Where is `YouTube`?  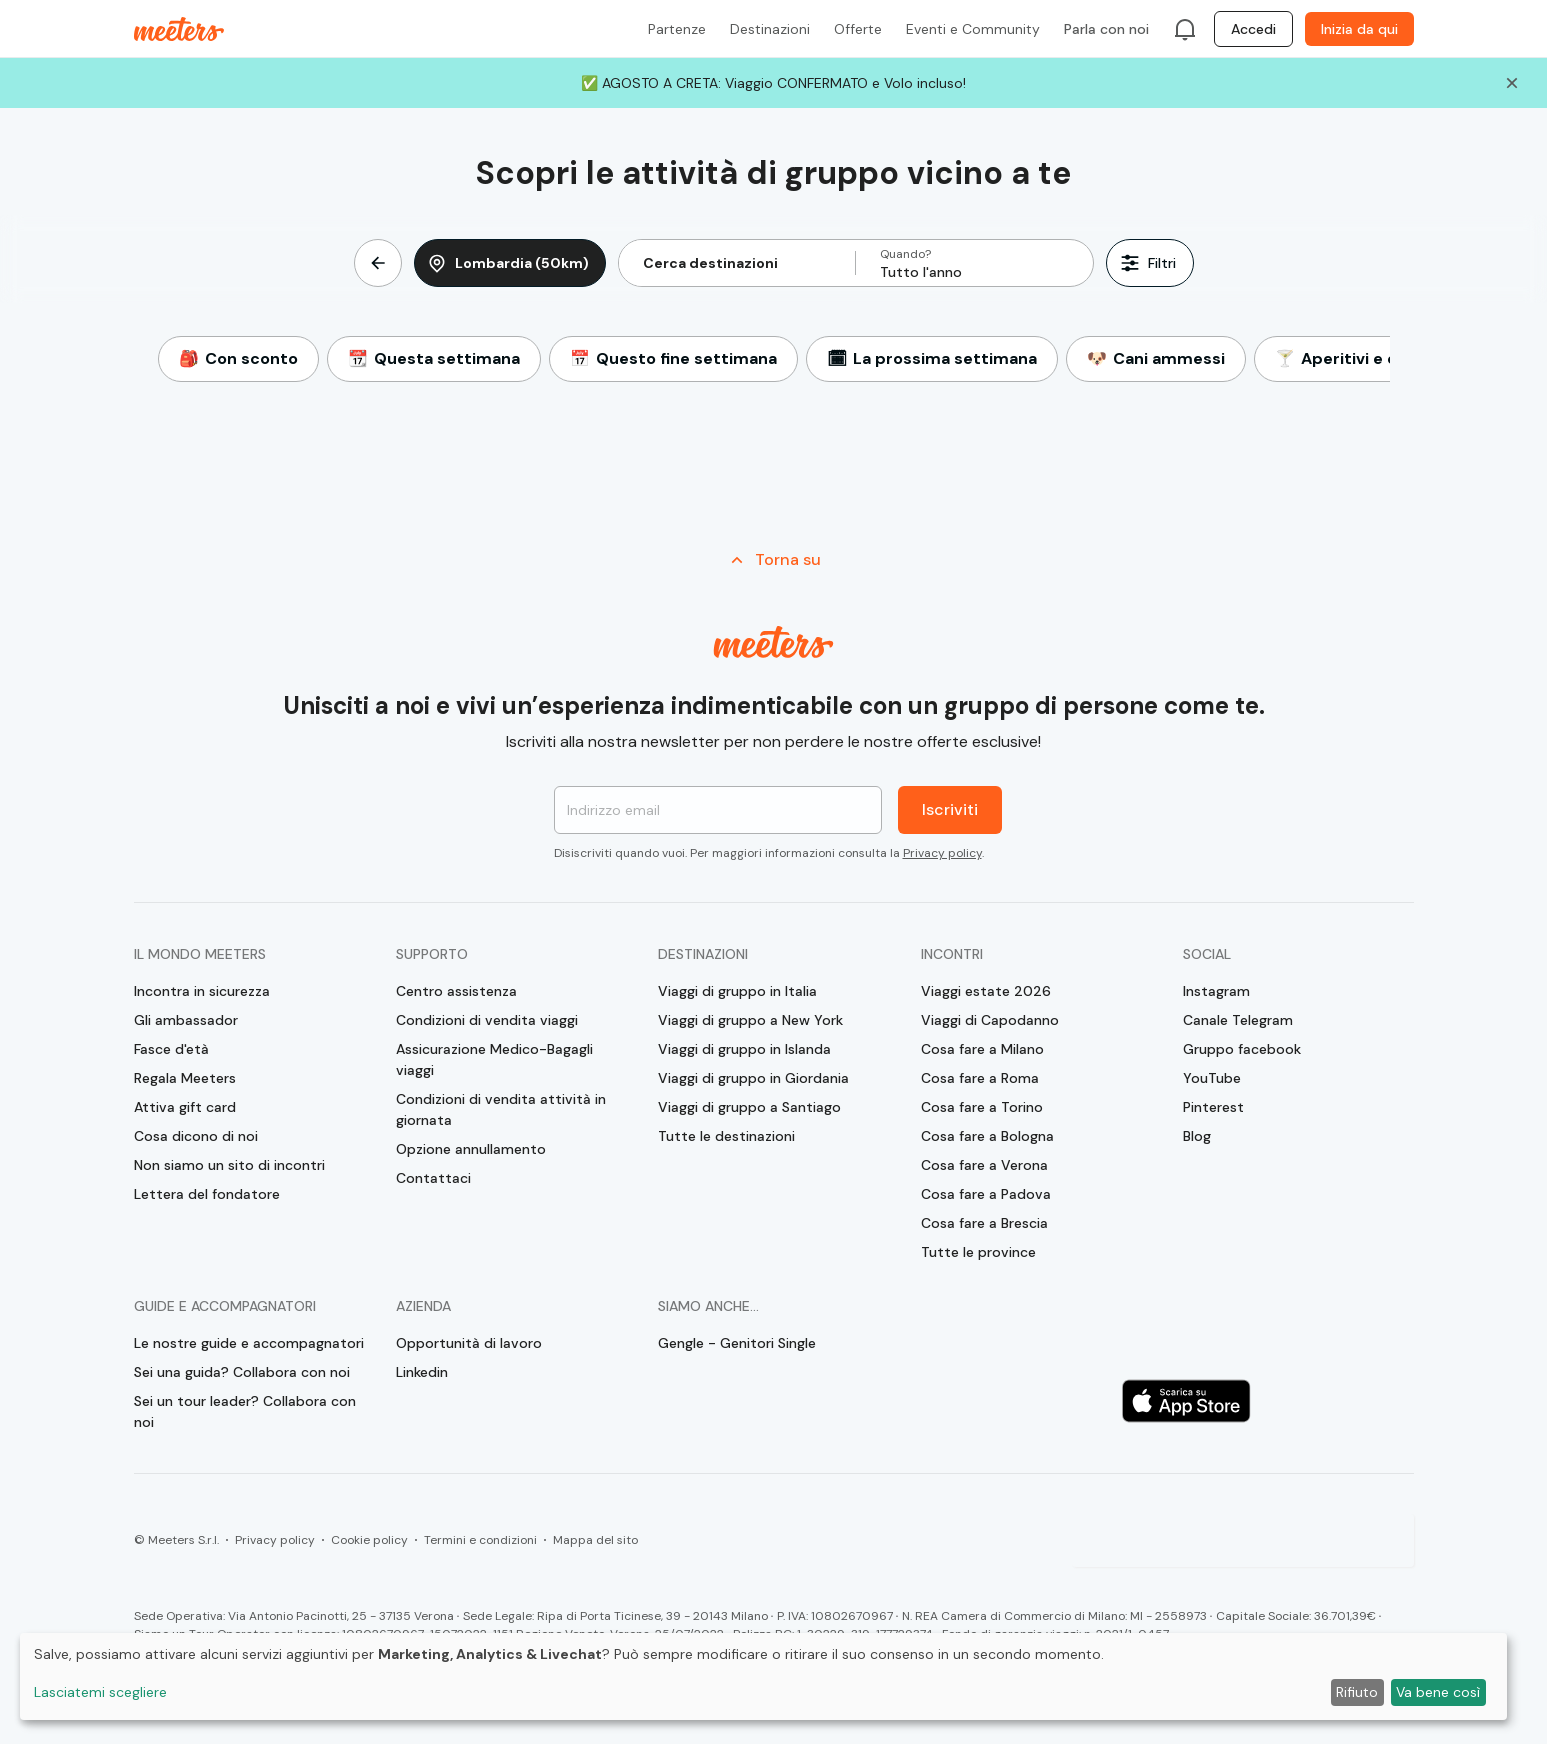
YouTube is located at coordinates (1212, 1078).